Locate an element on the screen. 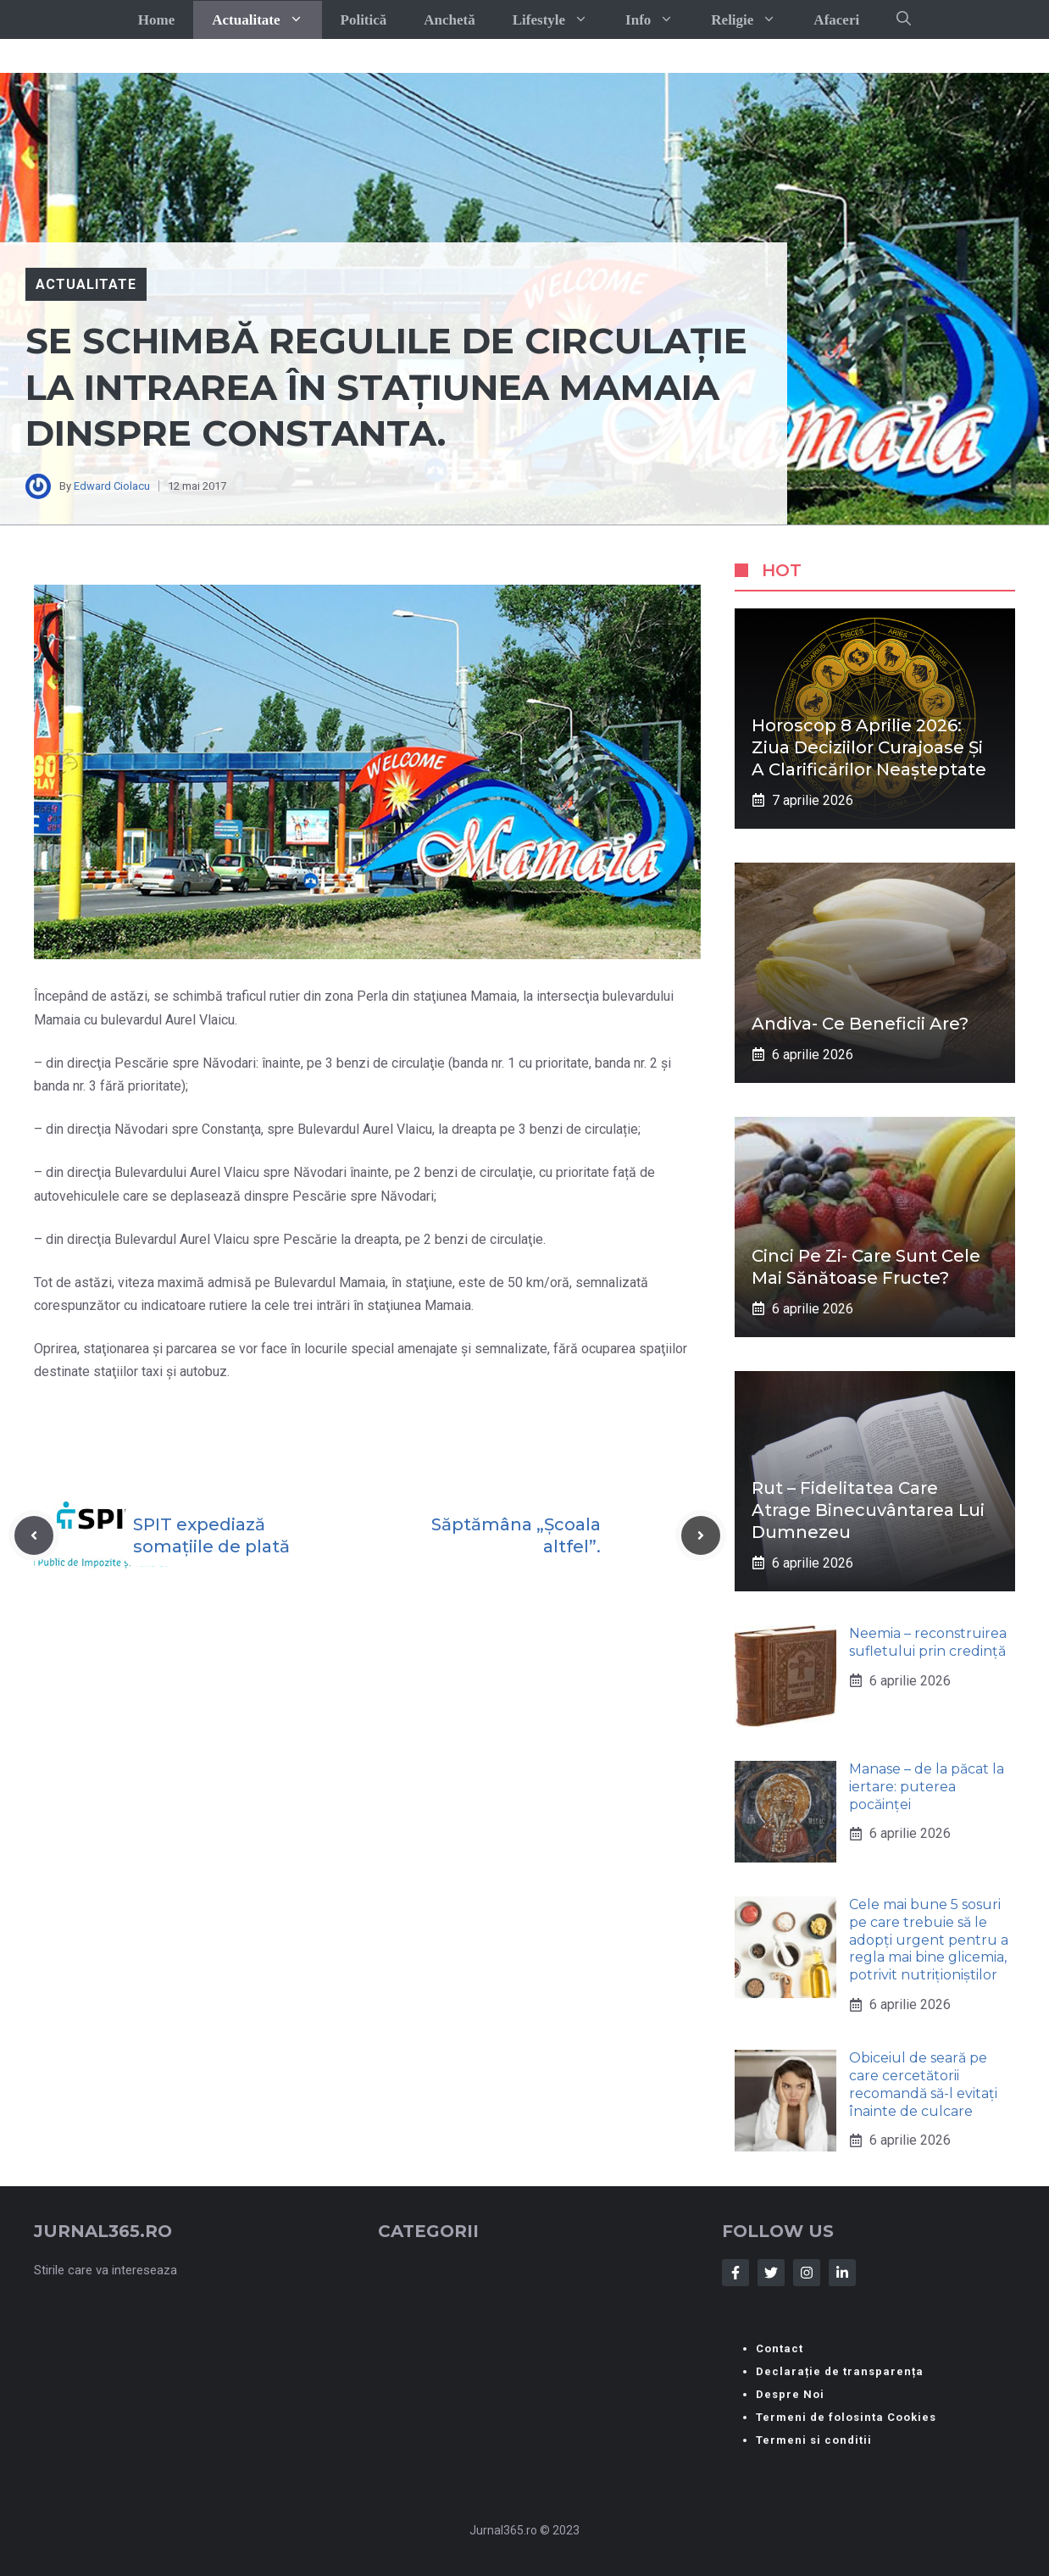  Afaceri is located at coordinates (836, 20).